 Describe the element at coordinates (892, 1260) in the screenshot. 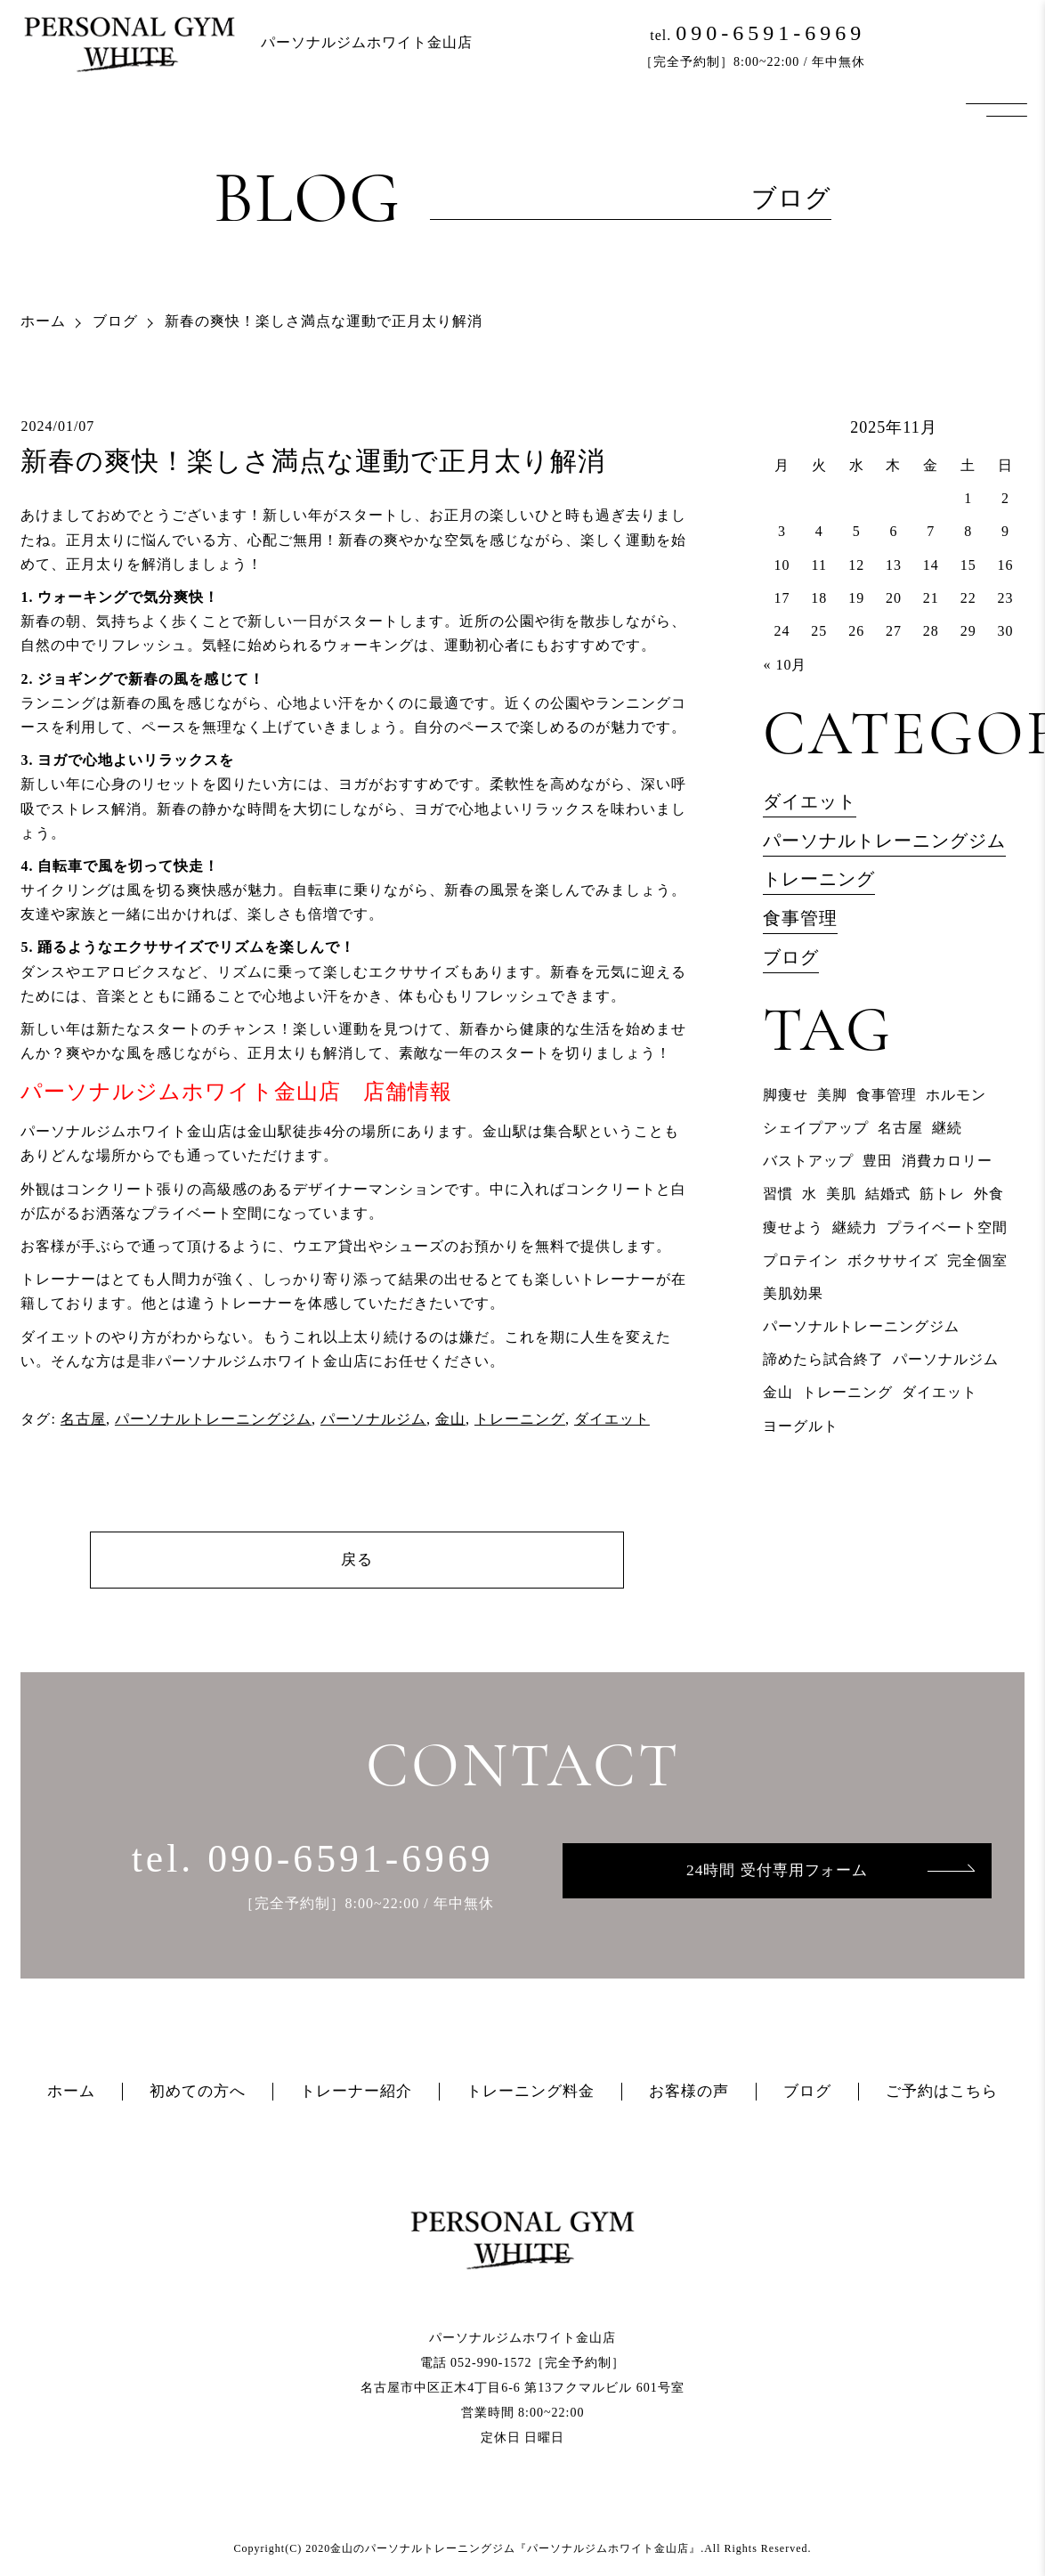

I see `ボクササイズ` at that location.